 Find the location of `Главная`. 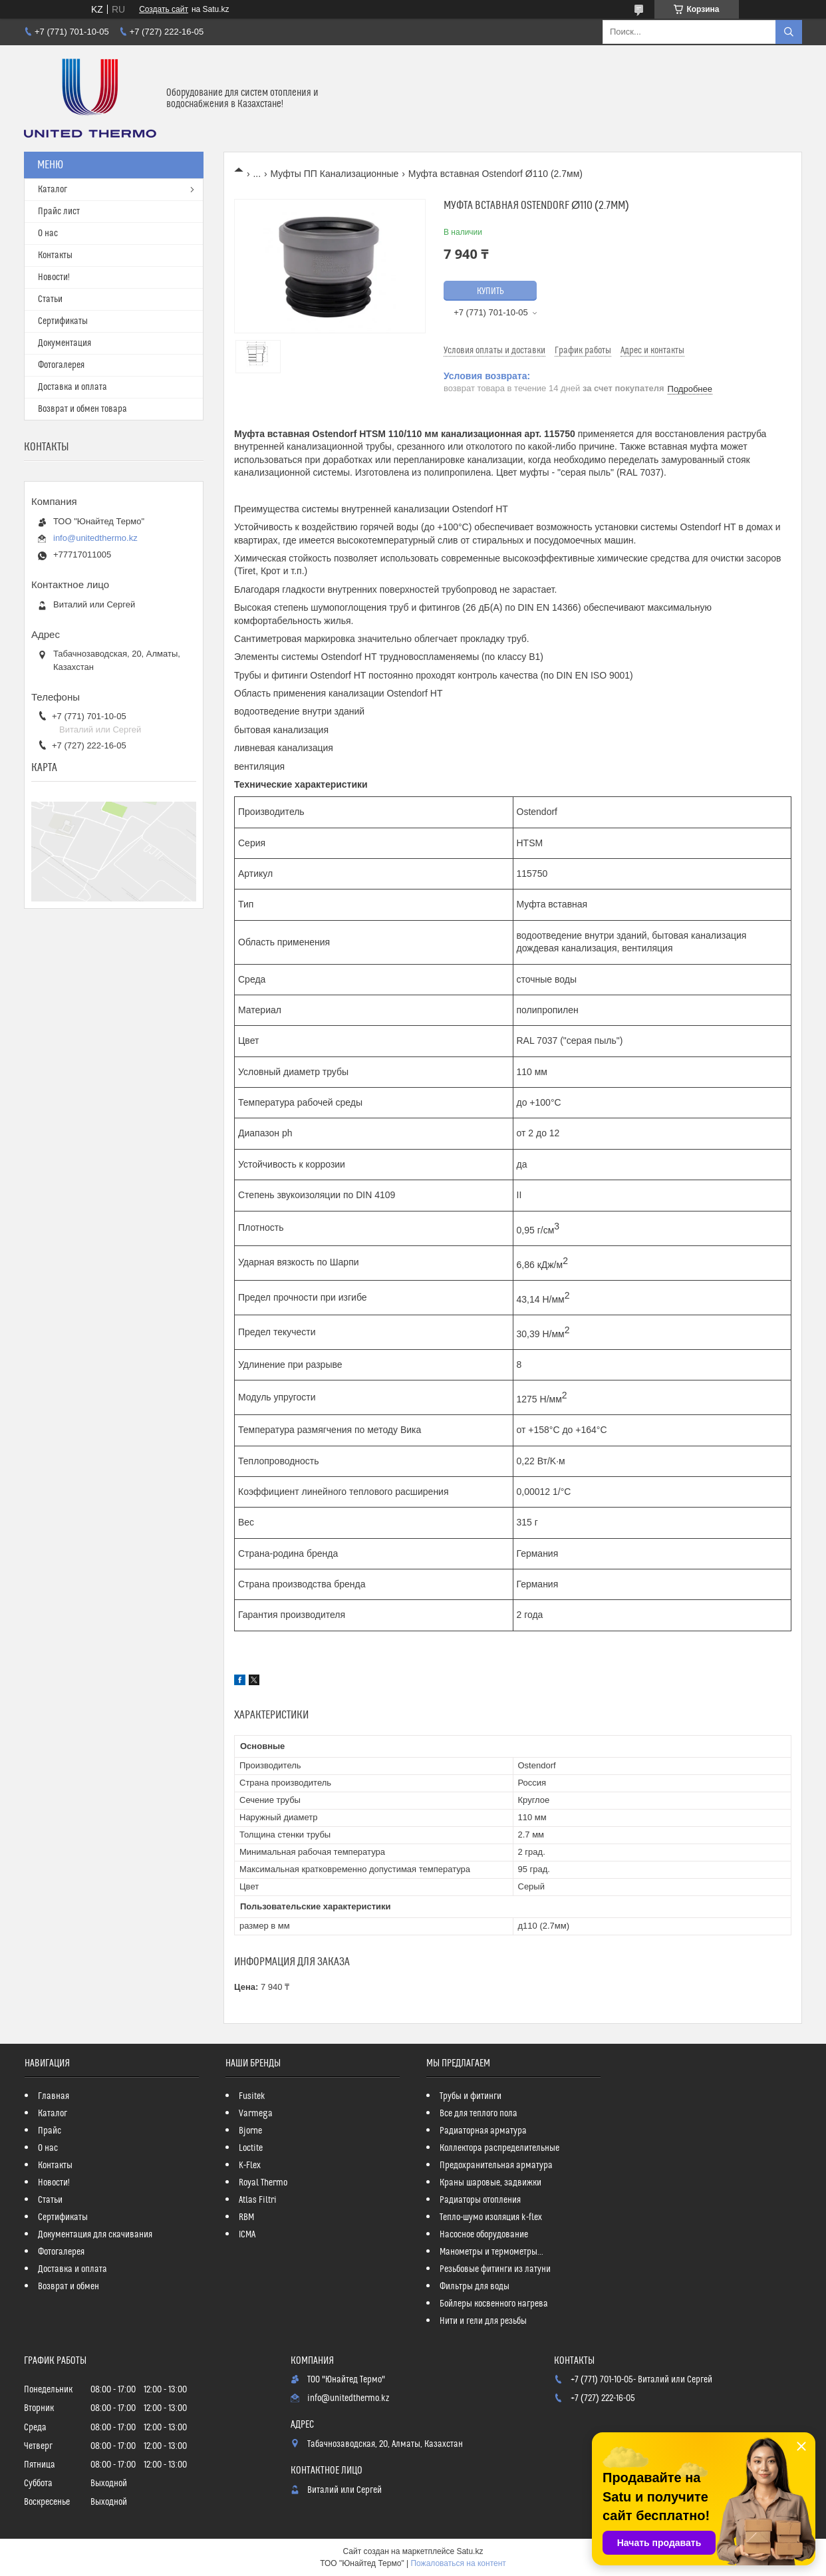

Главная is located at coordinates (53, 2096).